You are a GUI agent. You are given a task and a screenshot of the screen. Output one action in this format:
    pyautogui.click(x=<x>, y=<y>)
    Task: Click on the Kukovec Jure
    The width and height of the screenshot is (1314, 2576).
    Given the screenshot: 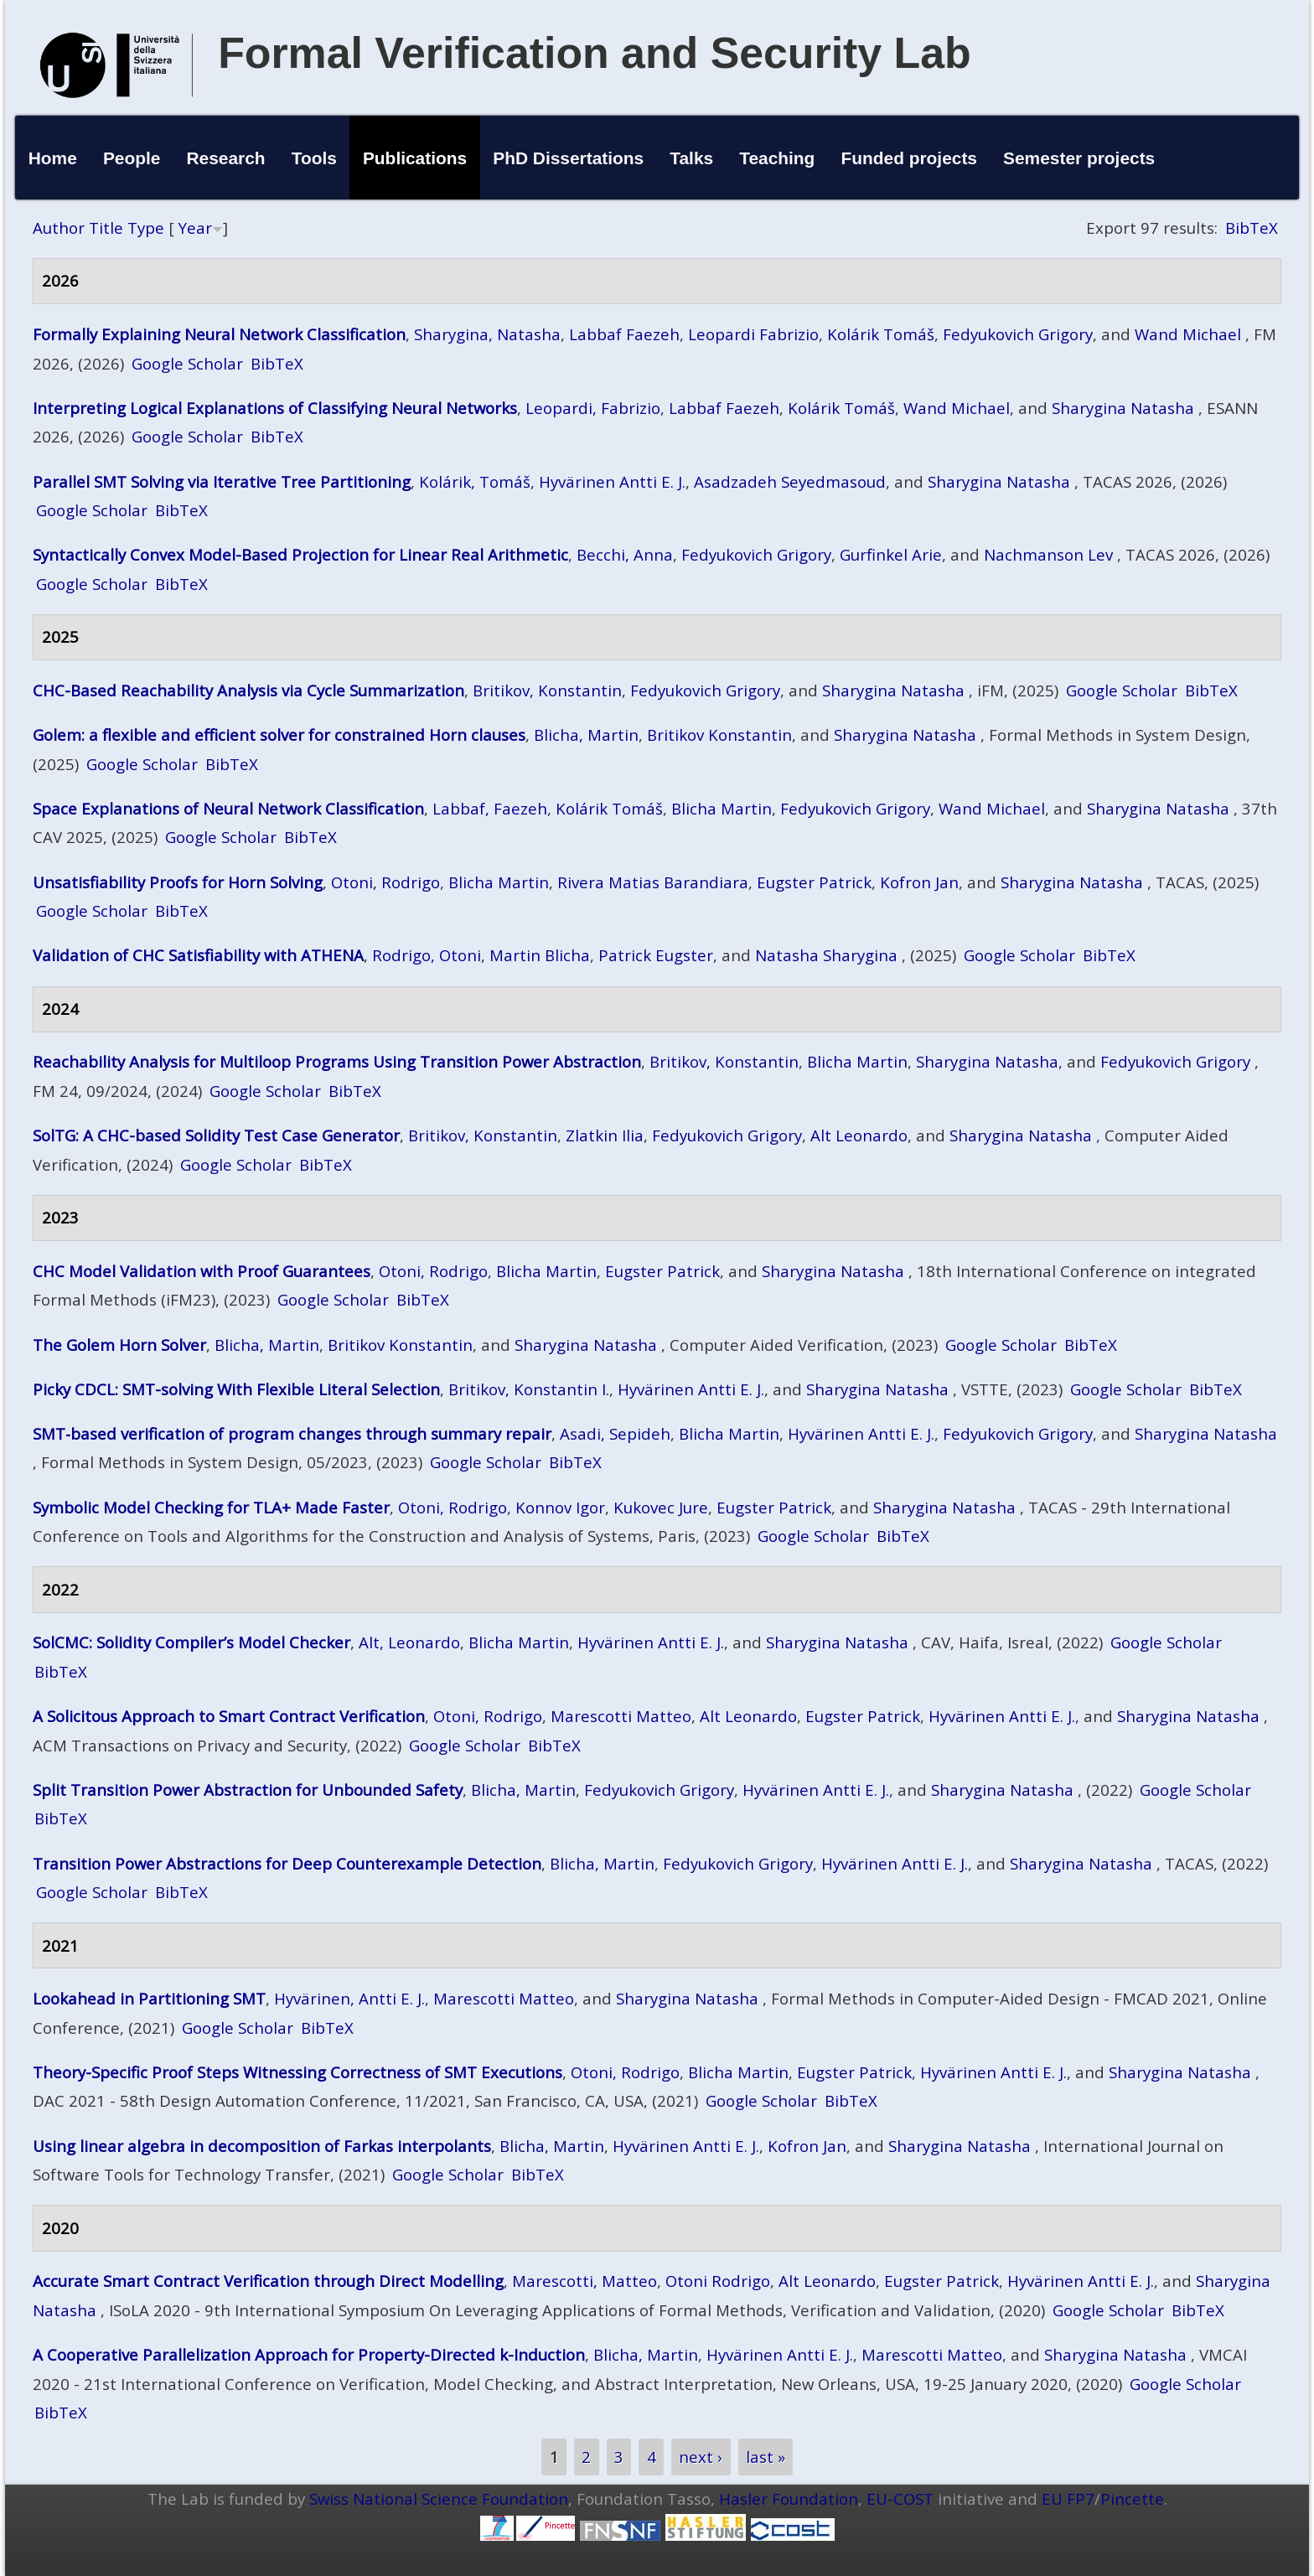 What is the action you would take?
    pyautogui.click(x=660, y=1507)
    